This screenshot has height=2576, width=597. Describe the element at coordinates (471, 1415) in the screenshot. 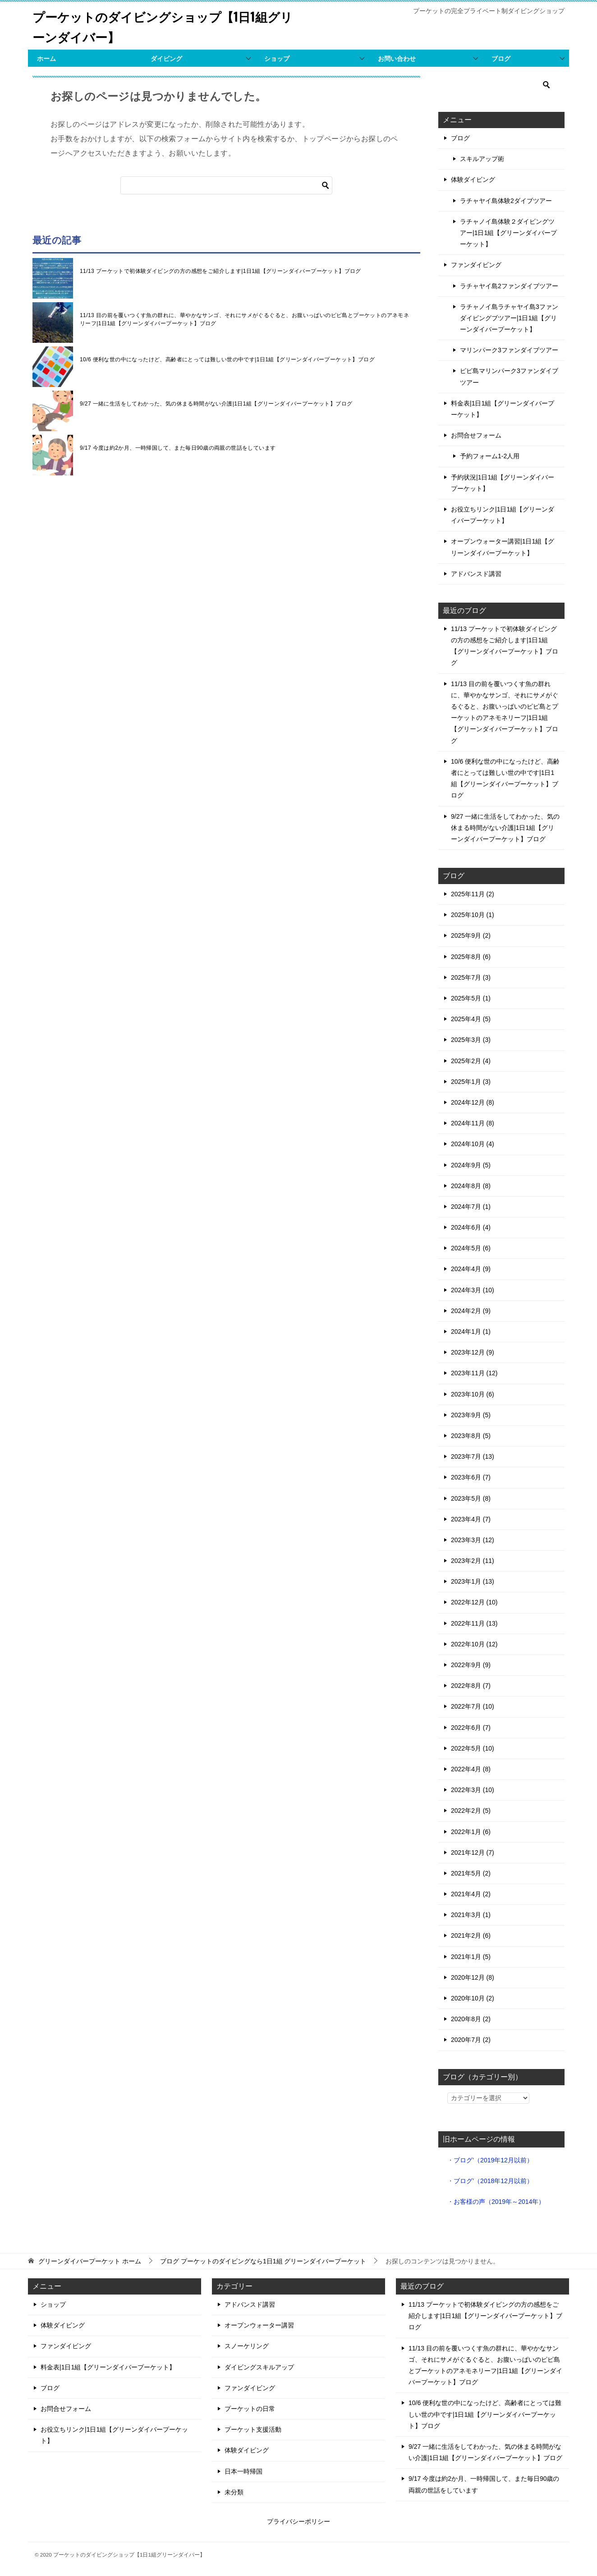

I see `2023年9月 (5)` at that location.